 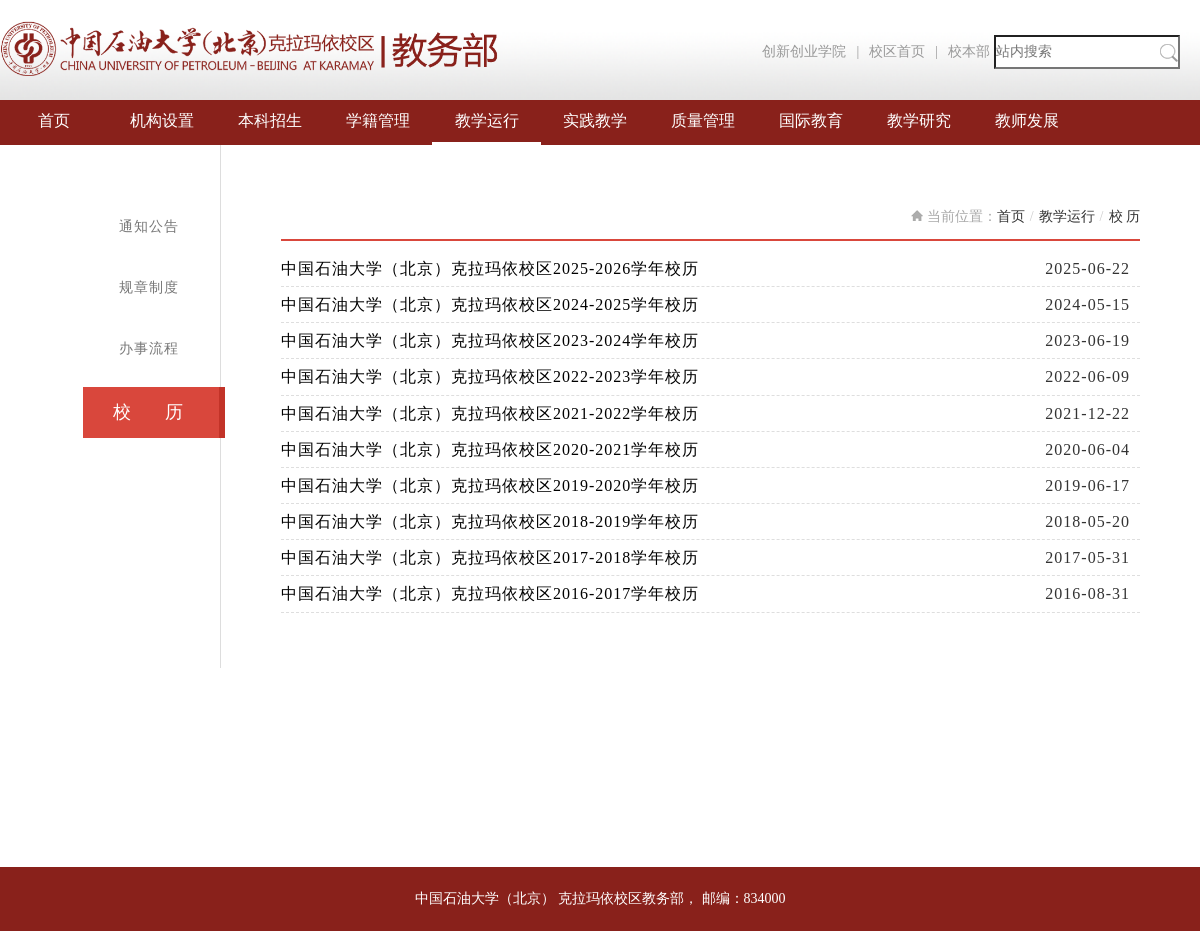 I want to click on 本科招生, so click(x=270, y=120).